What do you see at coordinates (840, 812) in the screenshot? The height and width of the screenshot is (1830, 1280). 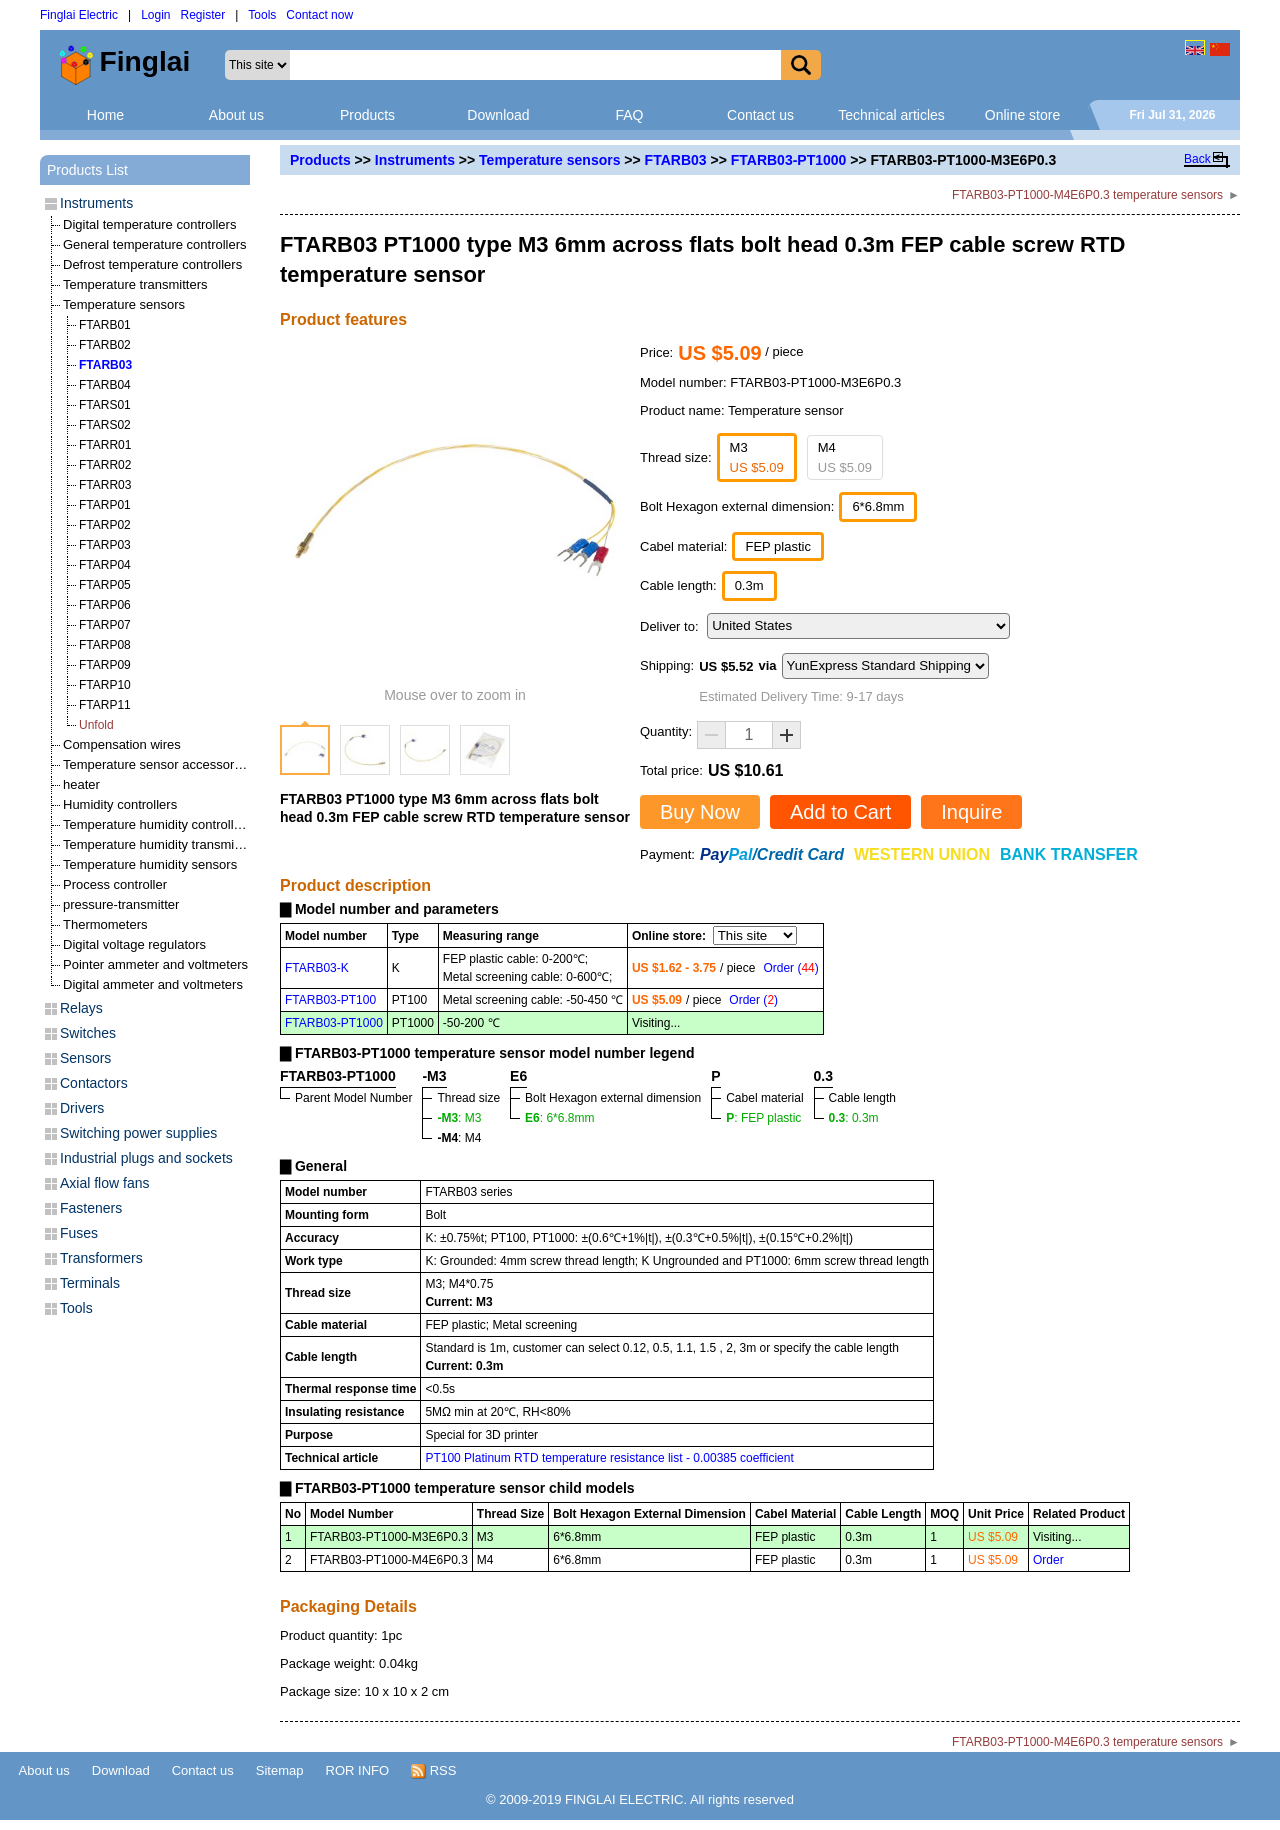 I see `Add to Cart` at bounding box center [840, 812].